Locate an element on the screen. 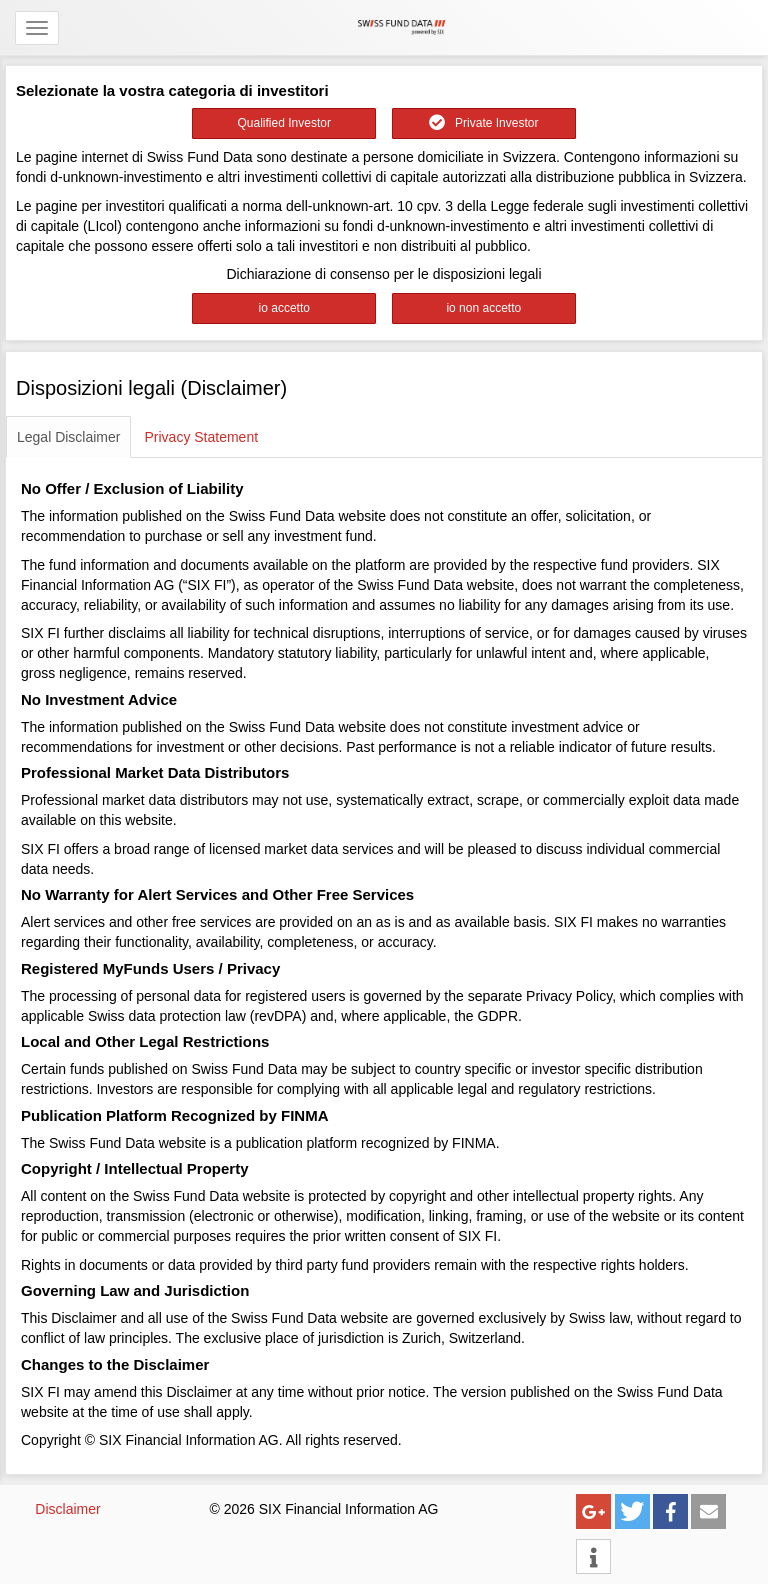 The image size is (768, 1584). Disclaimer is located at coordinates (67, 1509).